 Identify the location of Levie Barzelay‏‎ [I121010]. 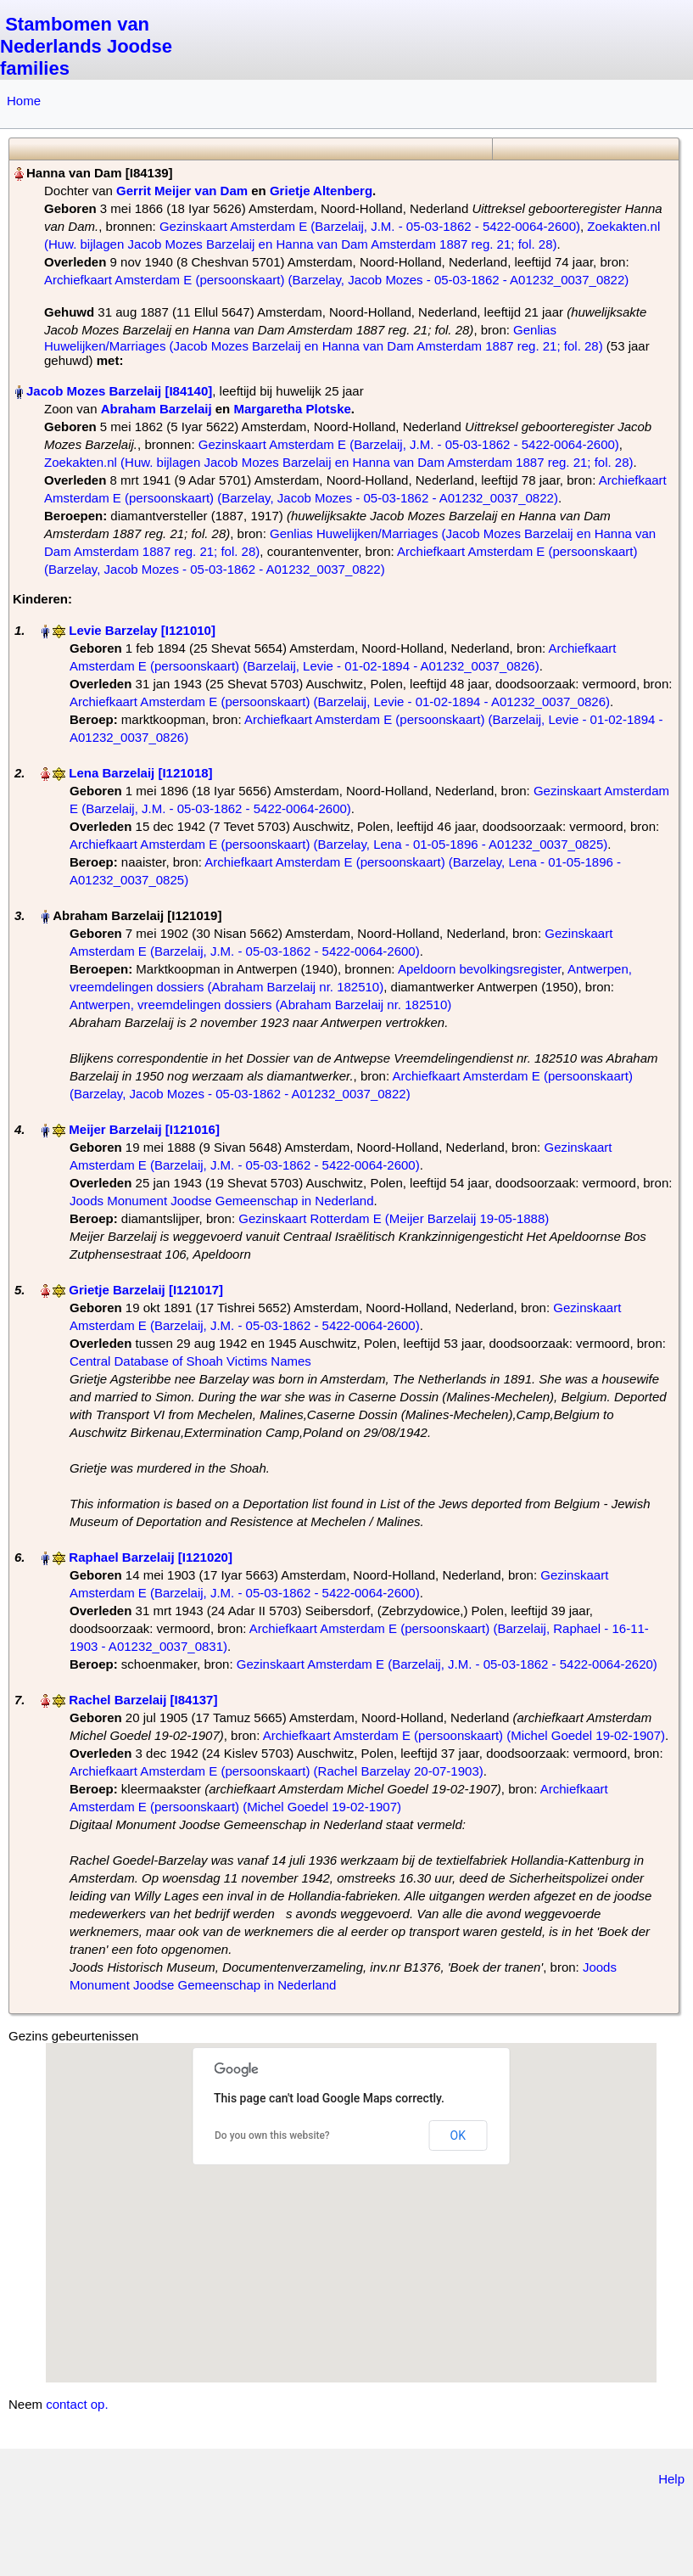
(142, 630).